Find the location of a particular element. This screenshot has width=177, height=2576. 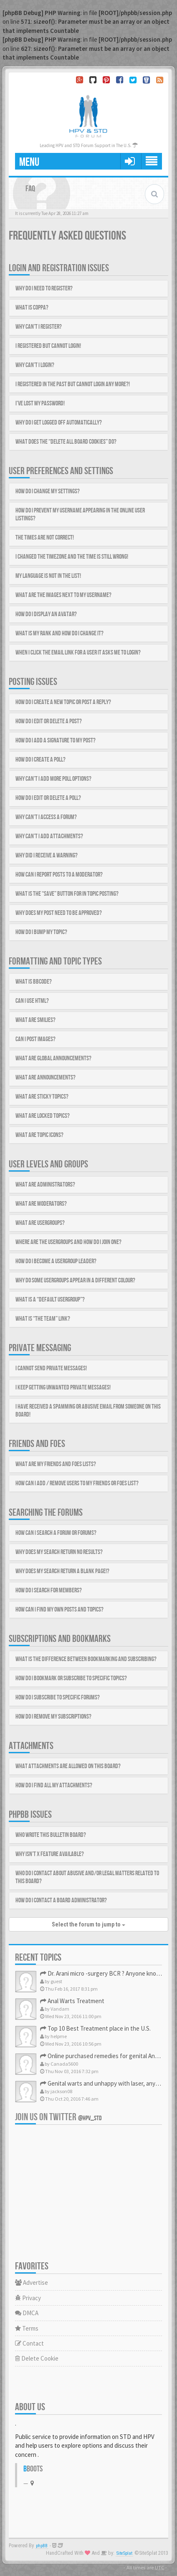

Can I use HTML? is located at coordinates (32, 1001).